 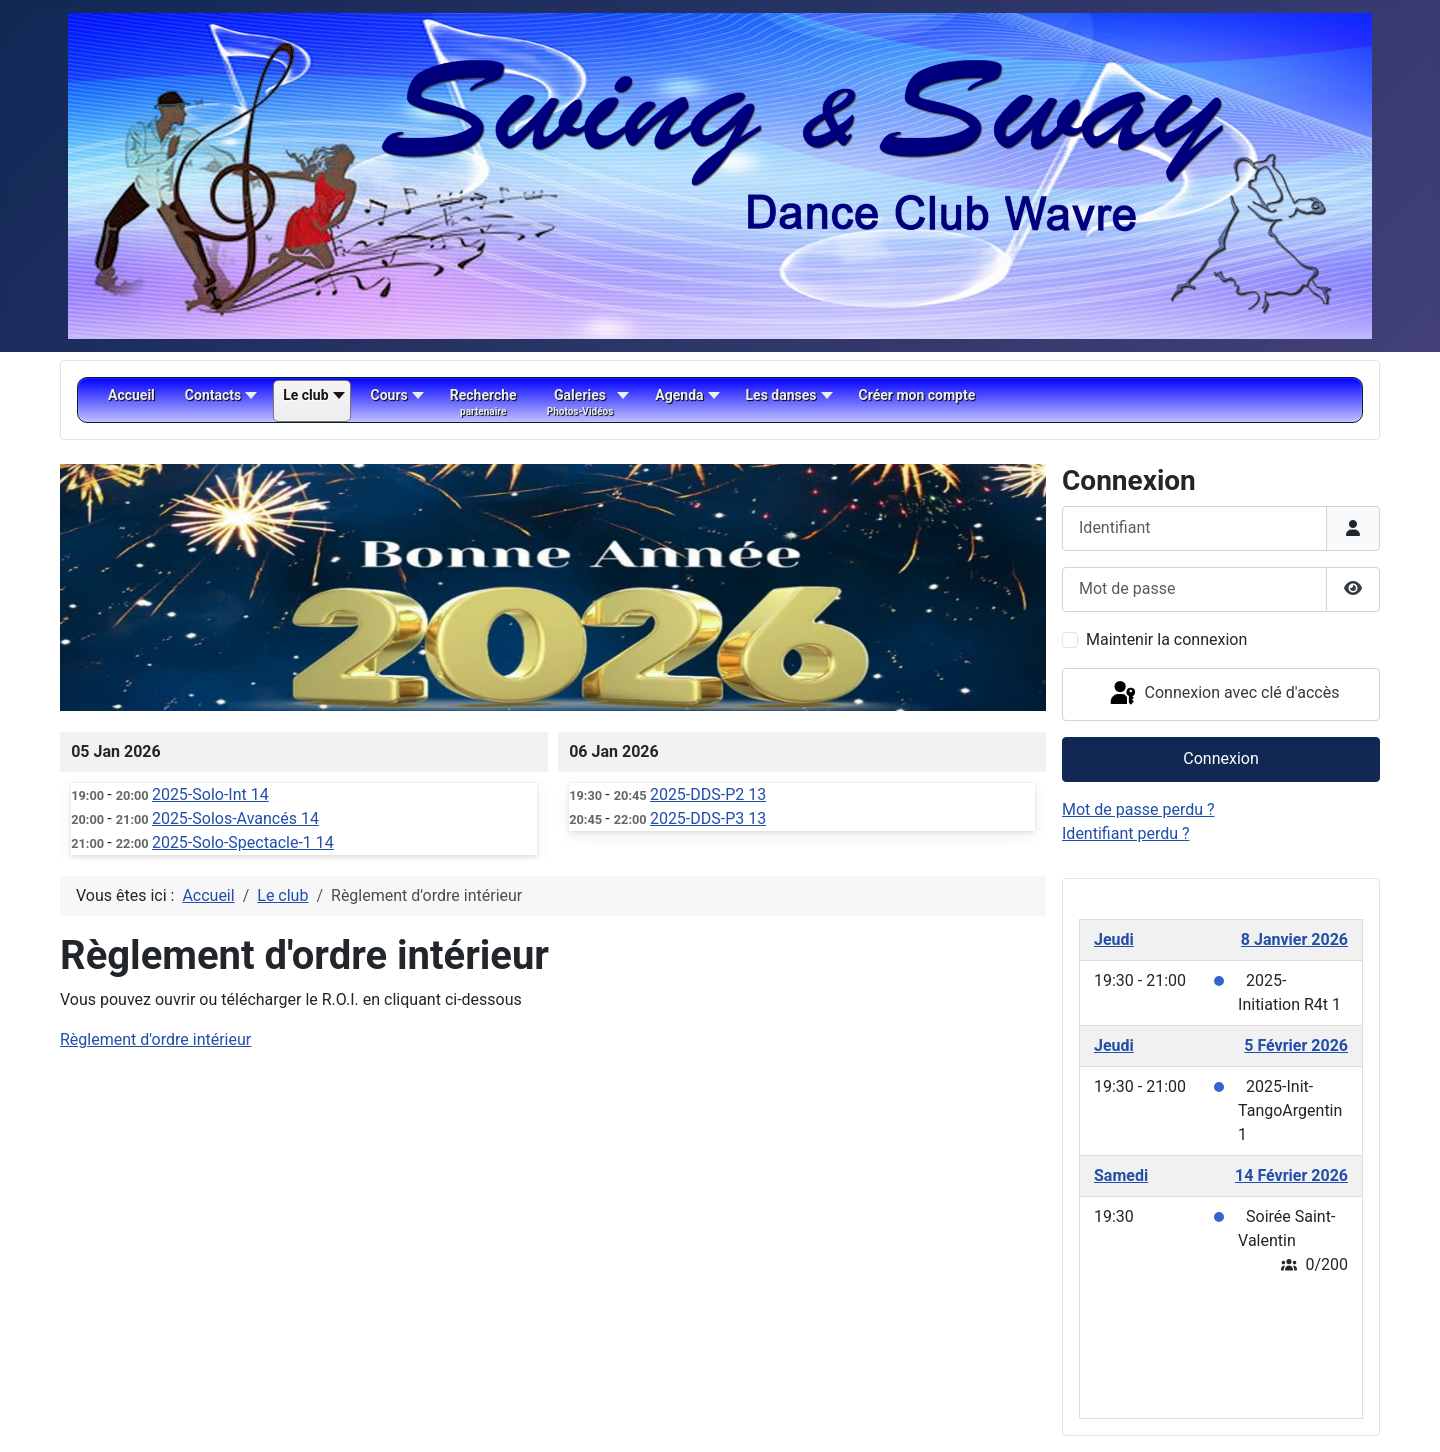 I want to click on Maintenir la connexion, so click(x=1166, y=639).